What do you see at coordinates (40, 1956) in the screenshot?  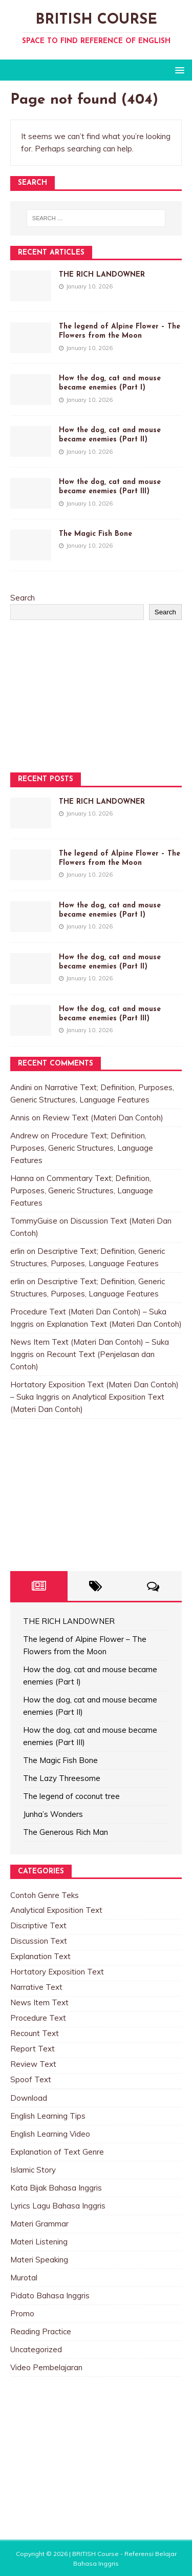 I see `Explanation Text` at bounding box center [40, 1956].